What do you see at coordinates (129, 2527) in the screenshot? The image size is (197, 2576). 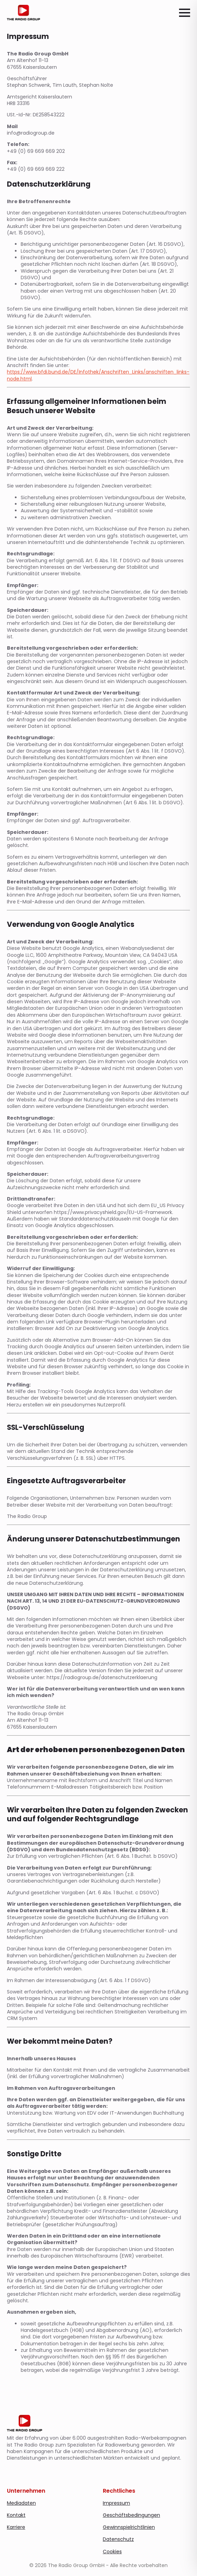 I see `Gewinnspielrichtlinien` at bounding box center [129, 2527].